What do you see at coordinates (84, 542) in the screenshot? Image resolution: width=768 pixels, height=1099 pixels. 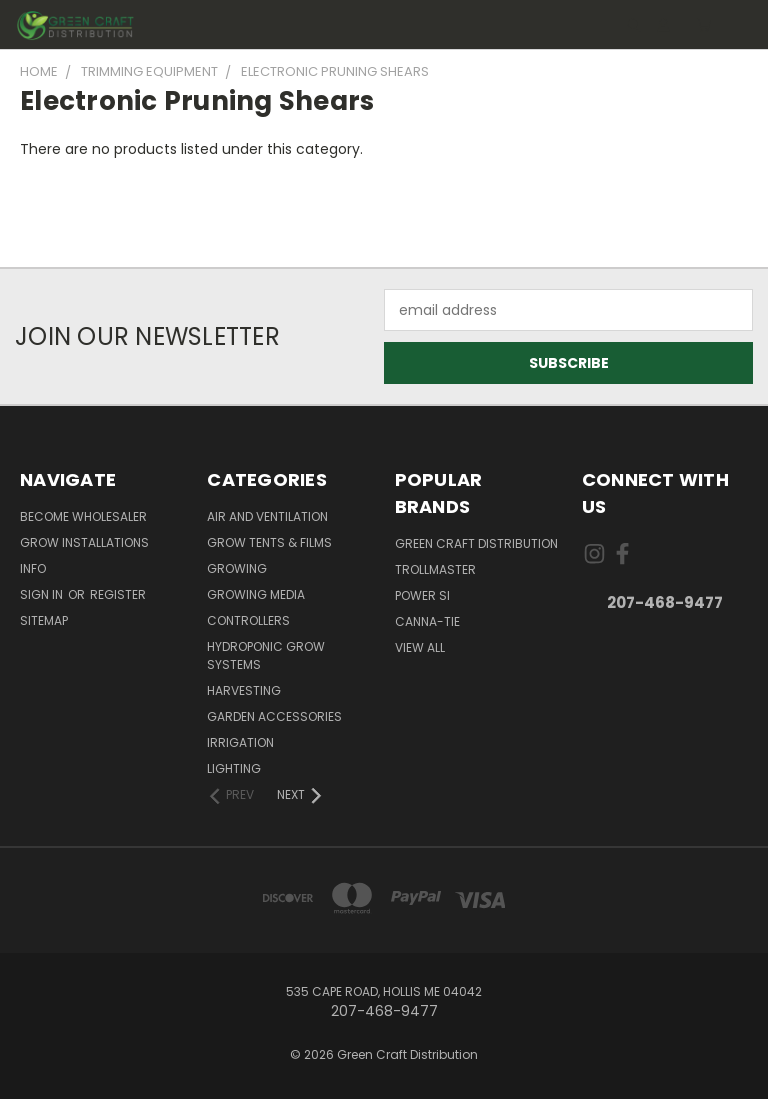 I see `Grow Installations` at bounding box center [84, 542].